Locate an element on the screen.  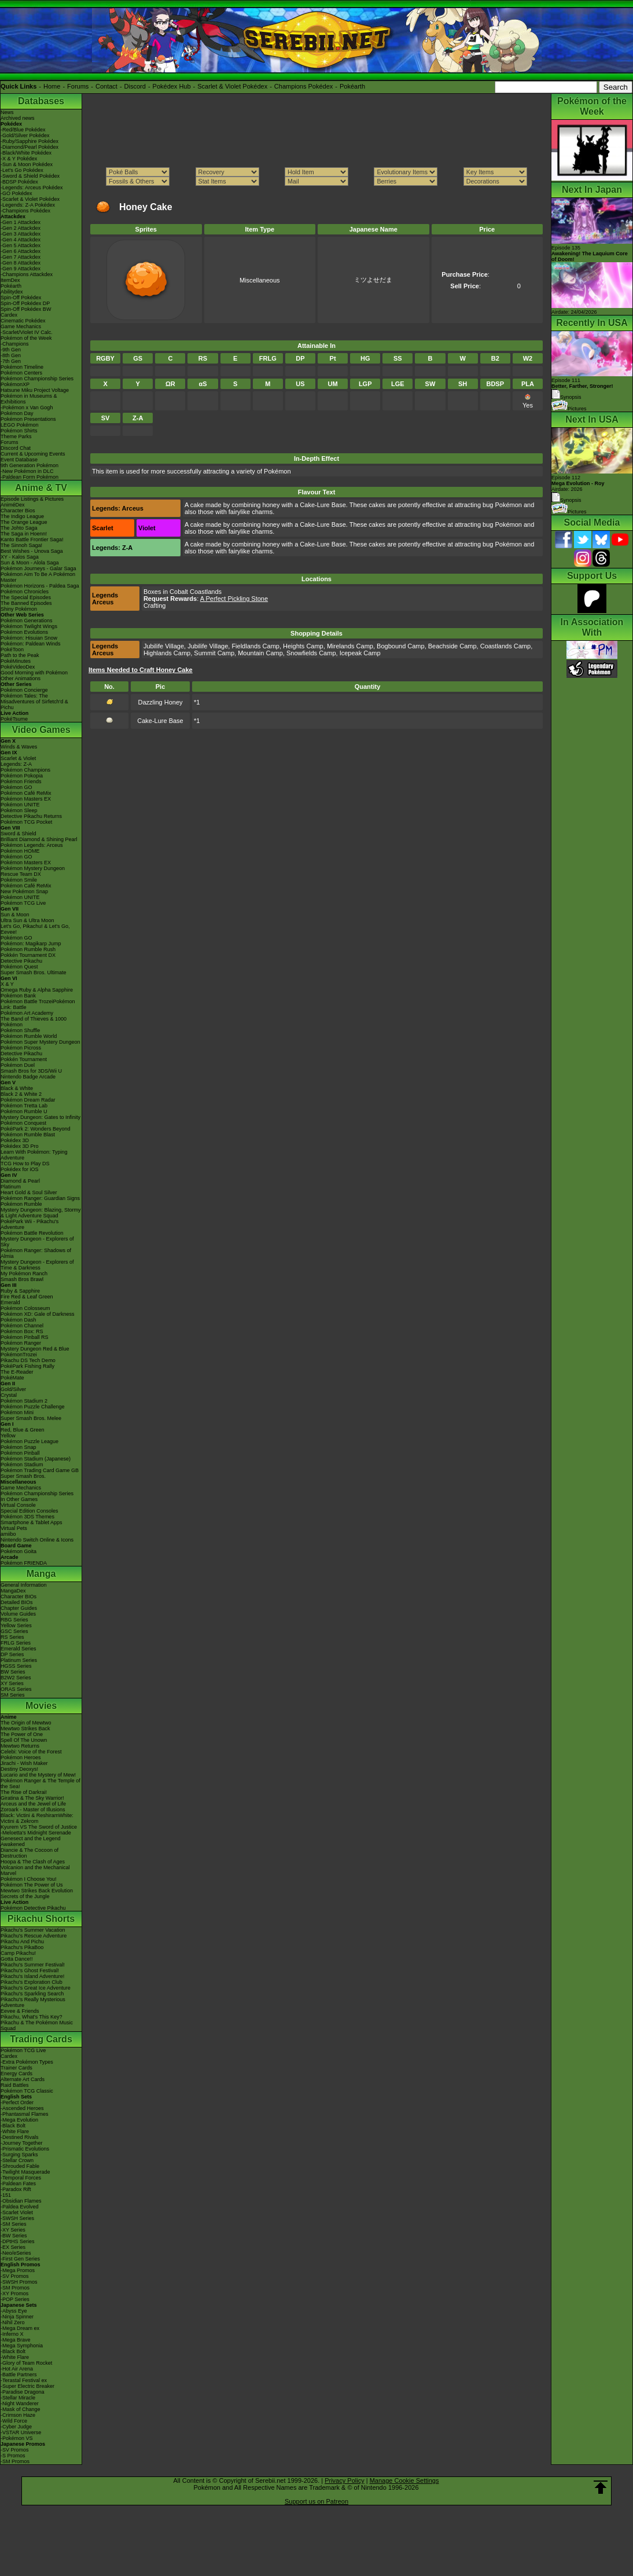
Heart Gold & Soul Silver is located at coordinates (29, 1192).